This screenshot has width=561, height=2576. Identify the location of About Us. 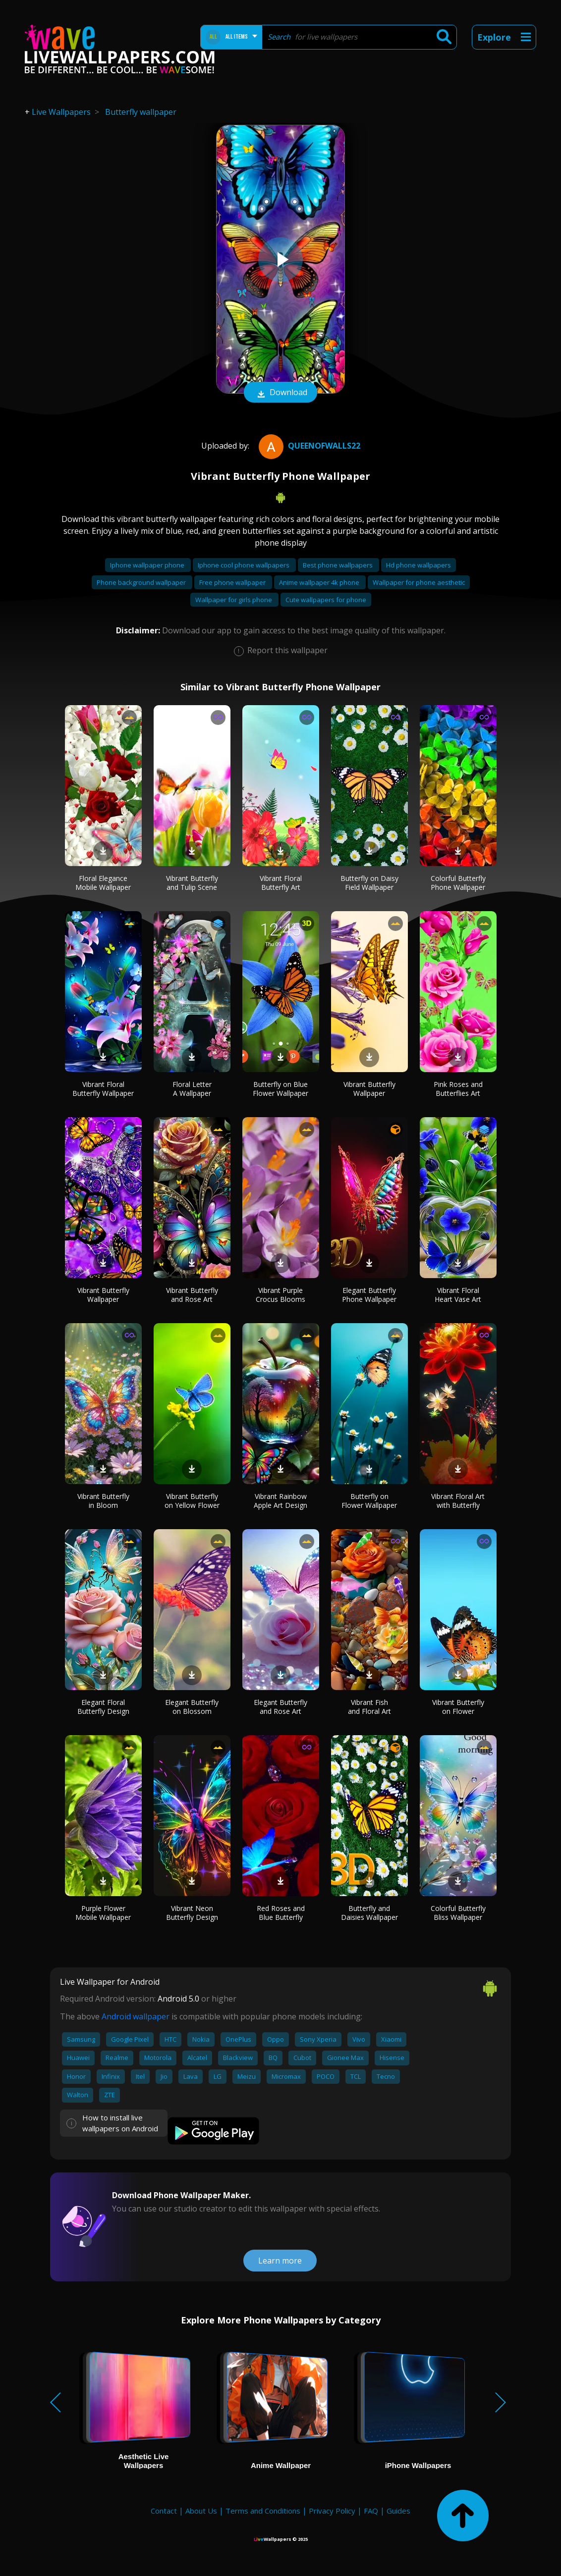
(201, 2511).